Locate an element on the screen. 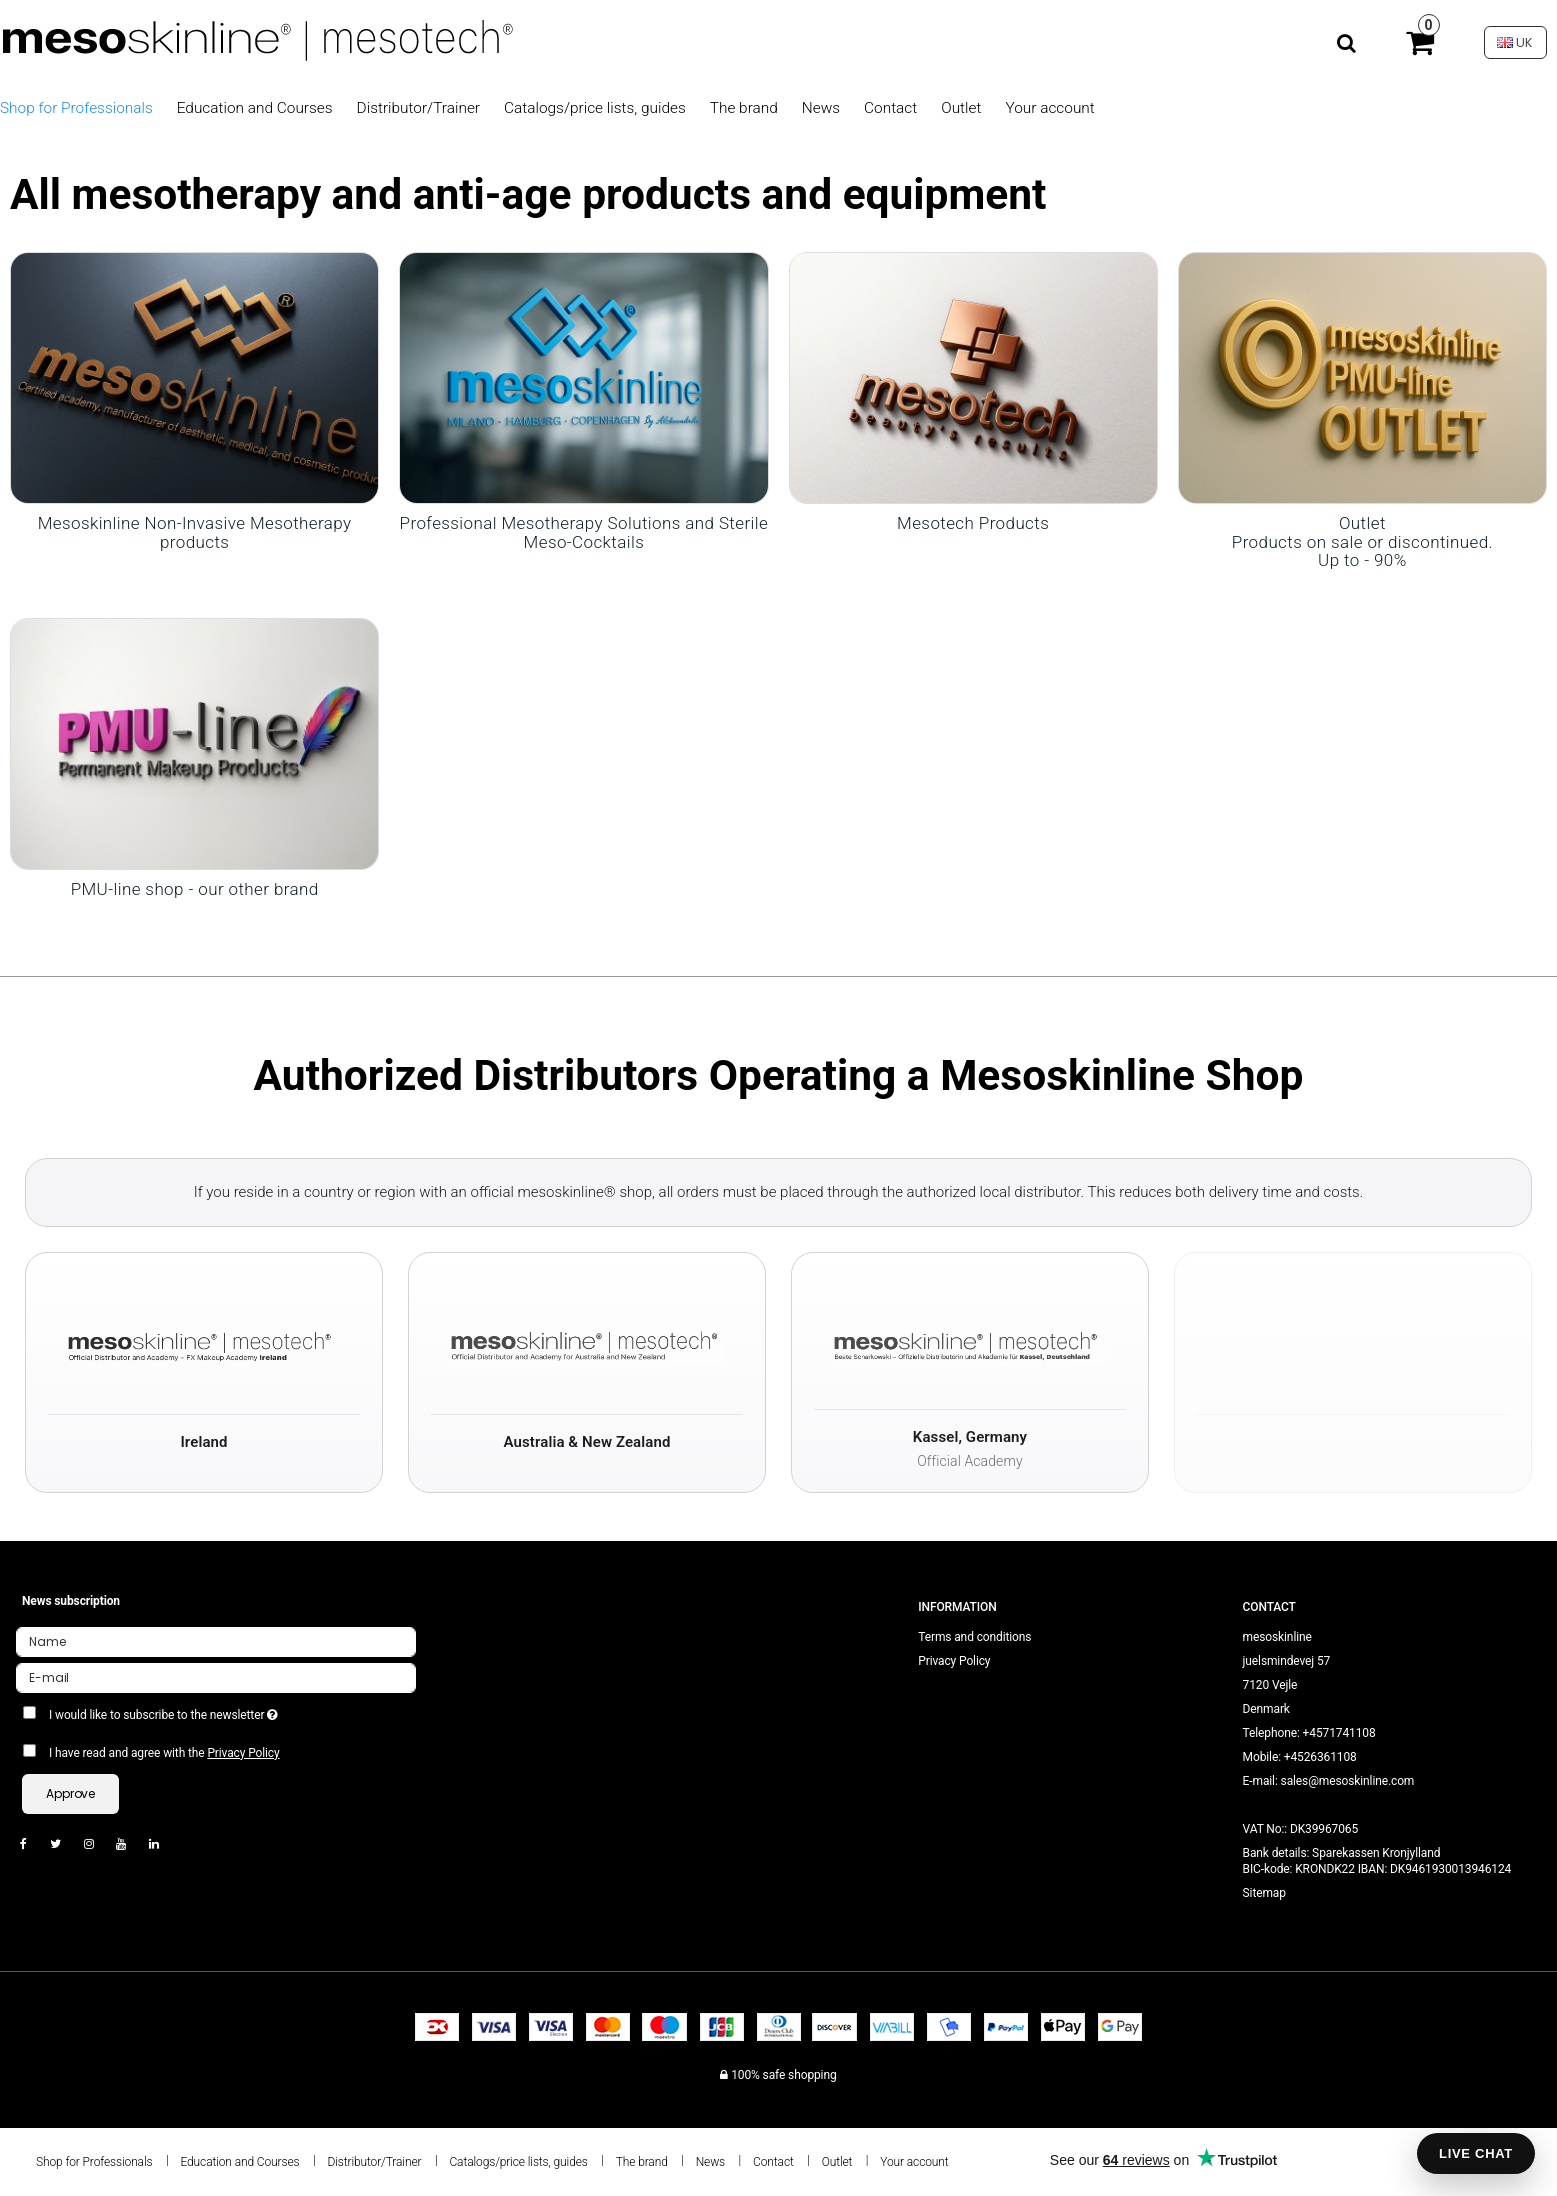 This screenshot has width=1557, height=2196. UK is located at coordinates (1515, 42).